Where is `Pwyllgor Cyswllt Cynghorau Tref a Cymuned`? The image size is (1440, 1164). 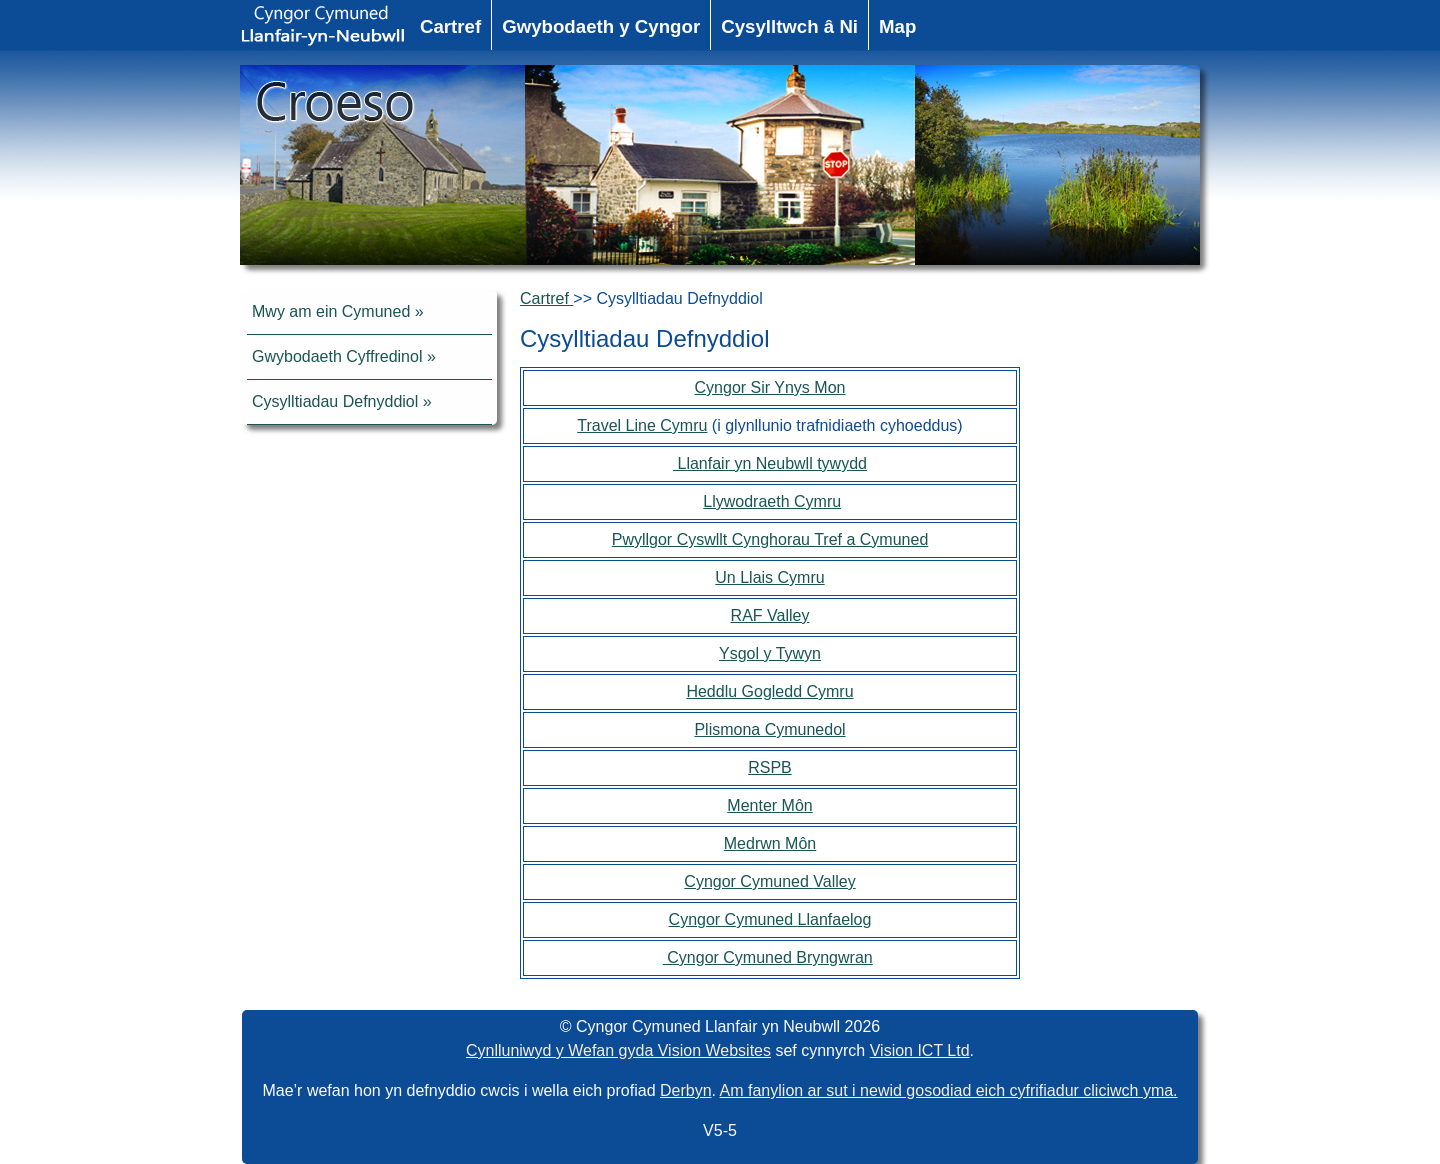 Pwyllgor Cyswllt Cynghorau Tref a Cymuned is located at coordinates (770, 539).